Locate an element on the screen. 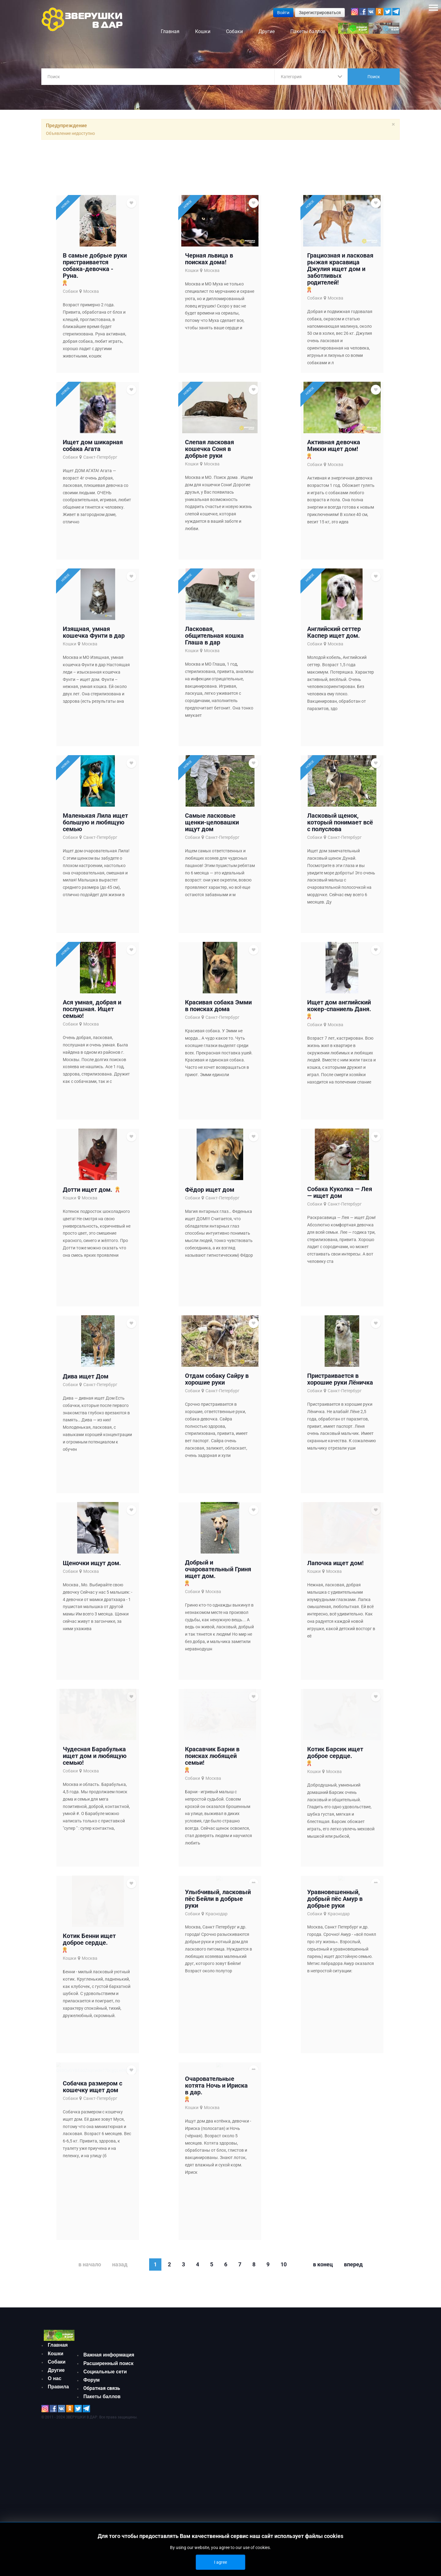 This screenshot has height=2576, width=441. Собака Куколка — Лея — ищет дом is located at coordinates (339, 1232).